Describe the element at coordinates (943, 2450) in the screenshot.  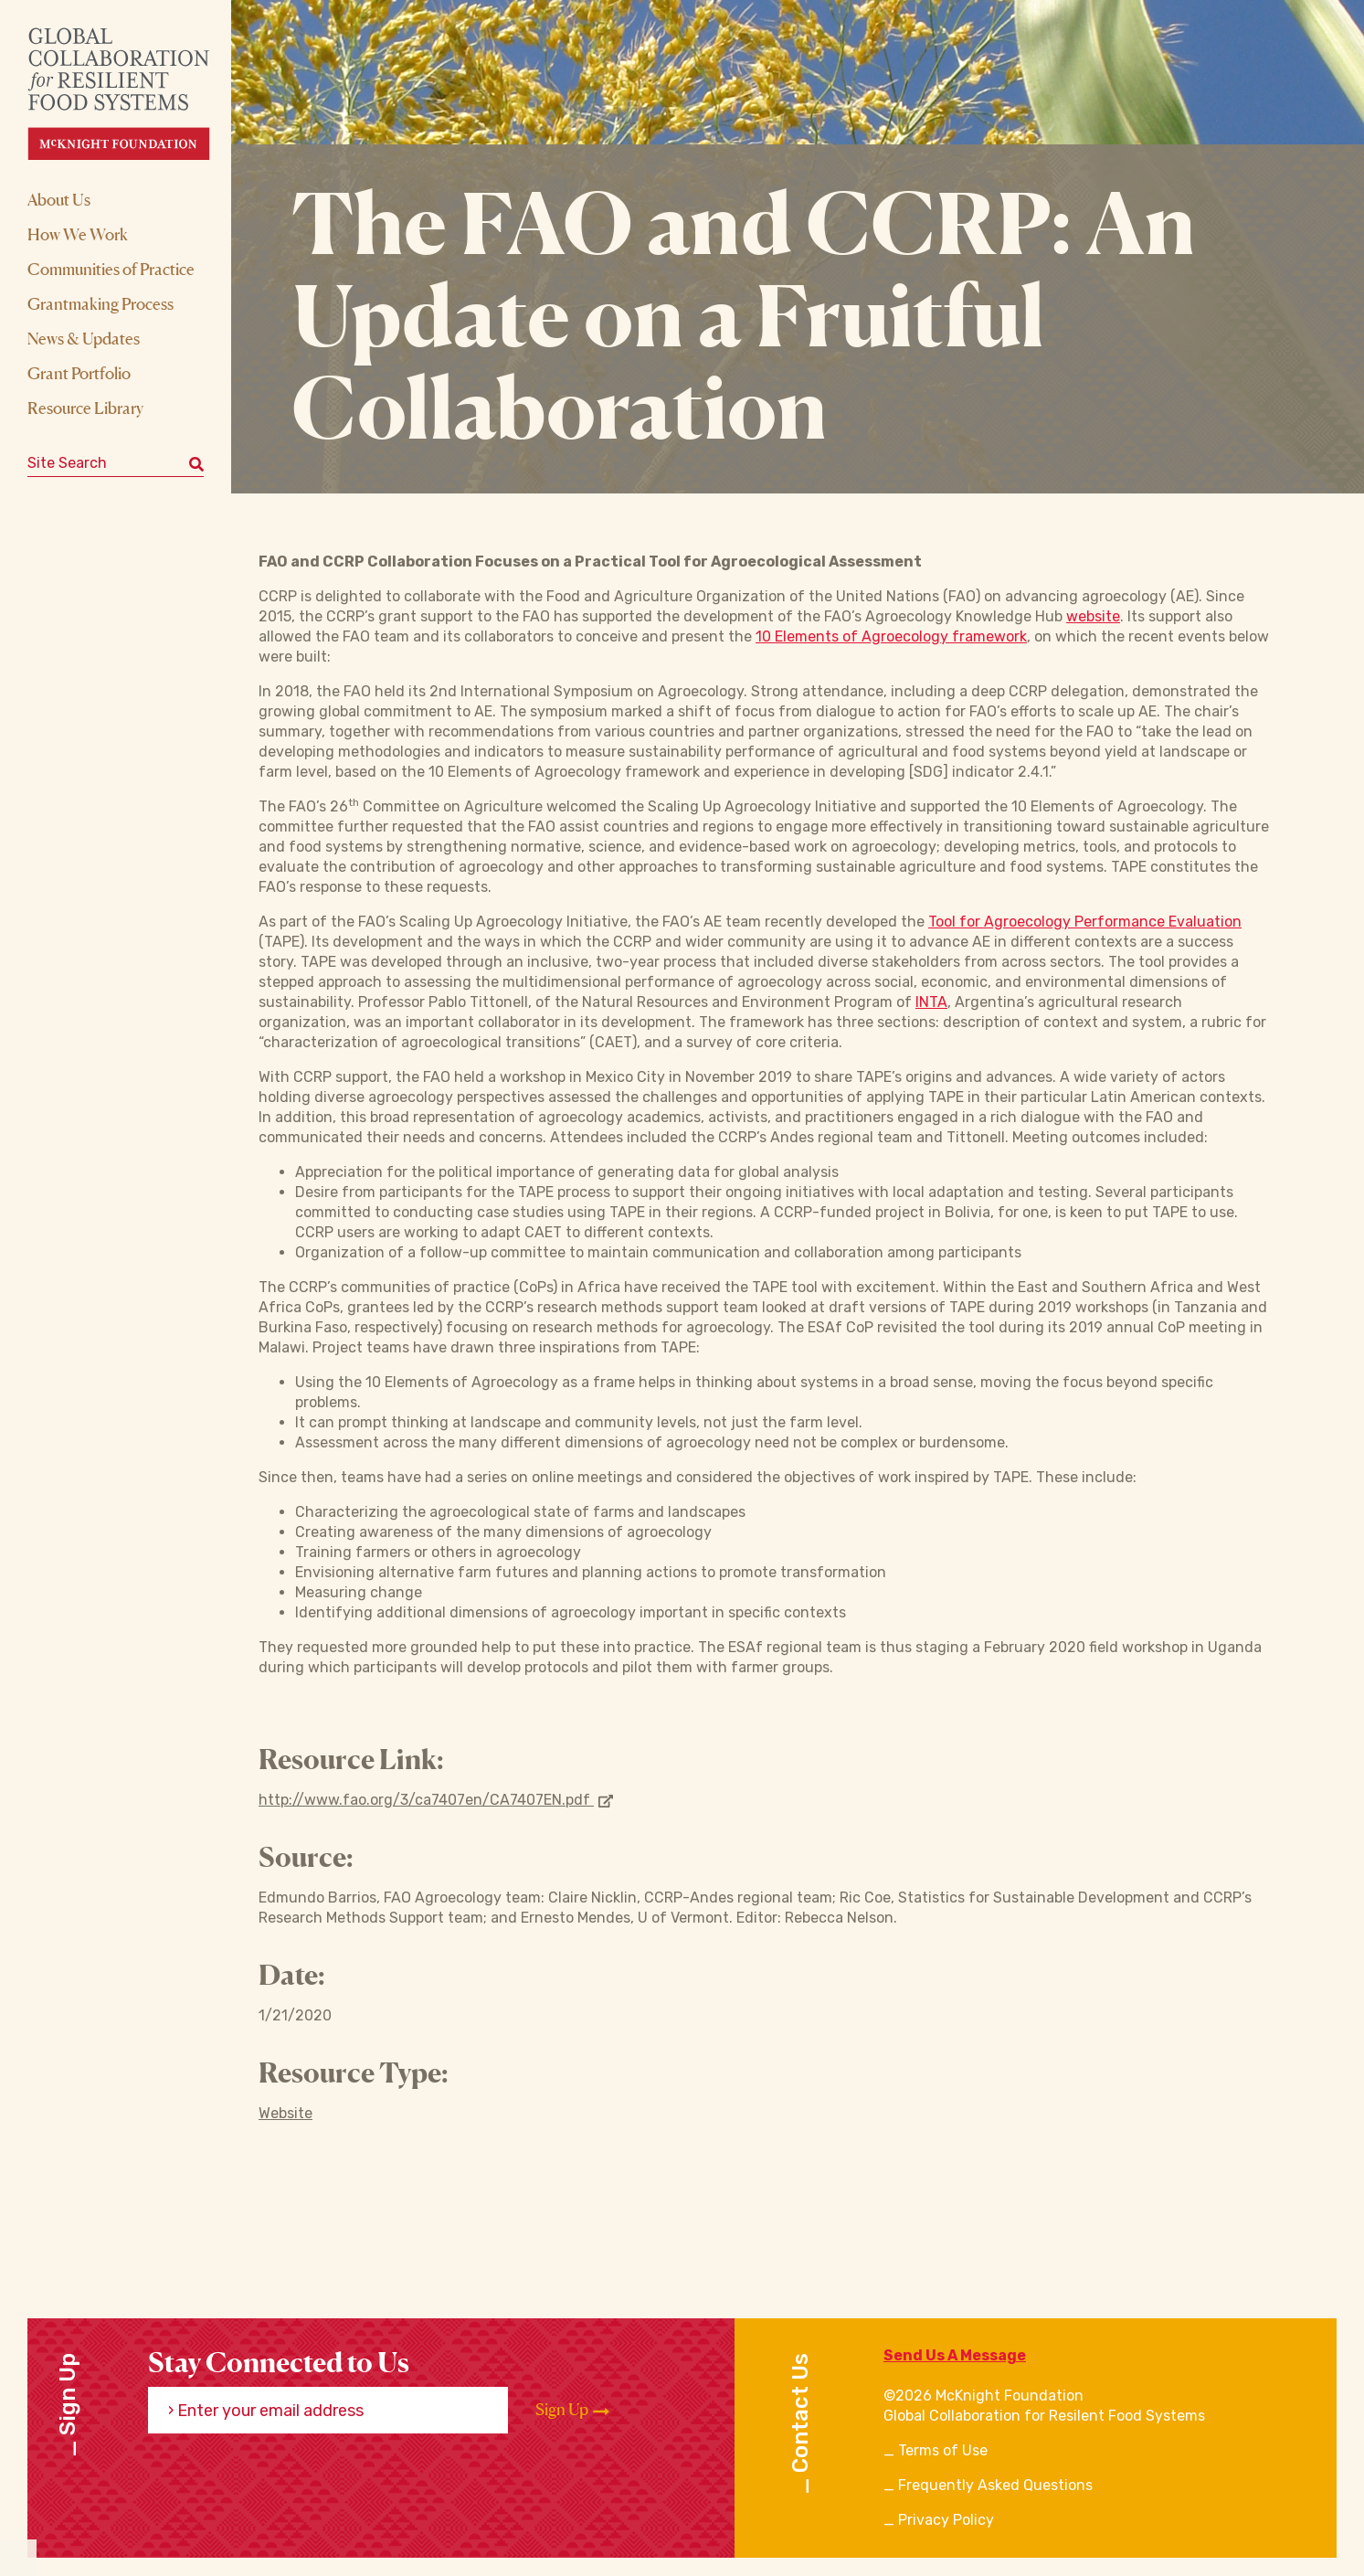
I see `Terms of Use` at that location.